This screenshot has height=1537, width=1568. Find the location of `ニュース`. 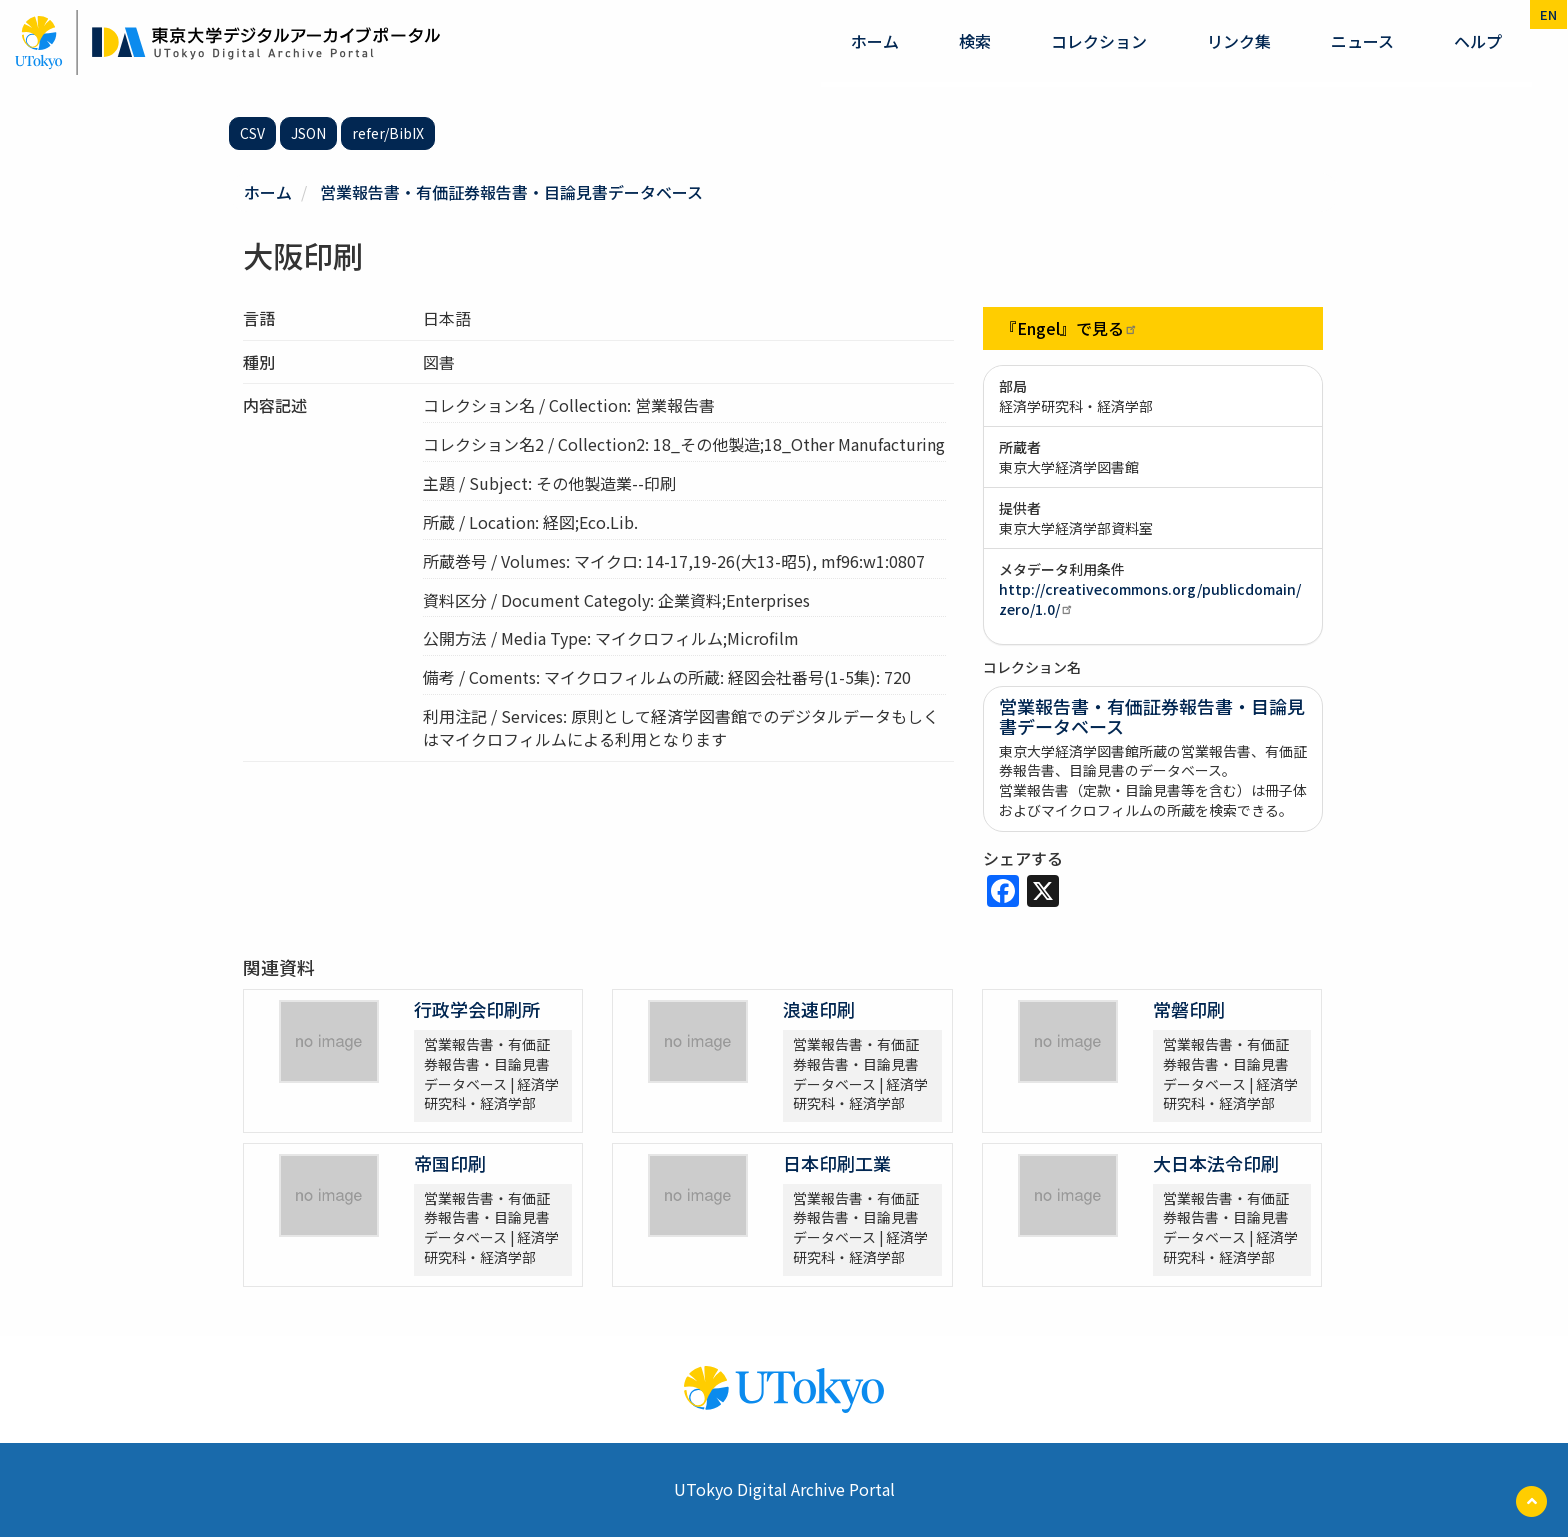

ニュース is located at coordinates (1362, 41).